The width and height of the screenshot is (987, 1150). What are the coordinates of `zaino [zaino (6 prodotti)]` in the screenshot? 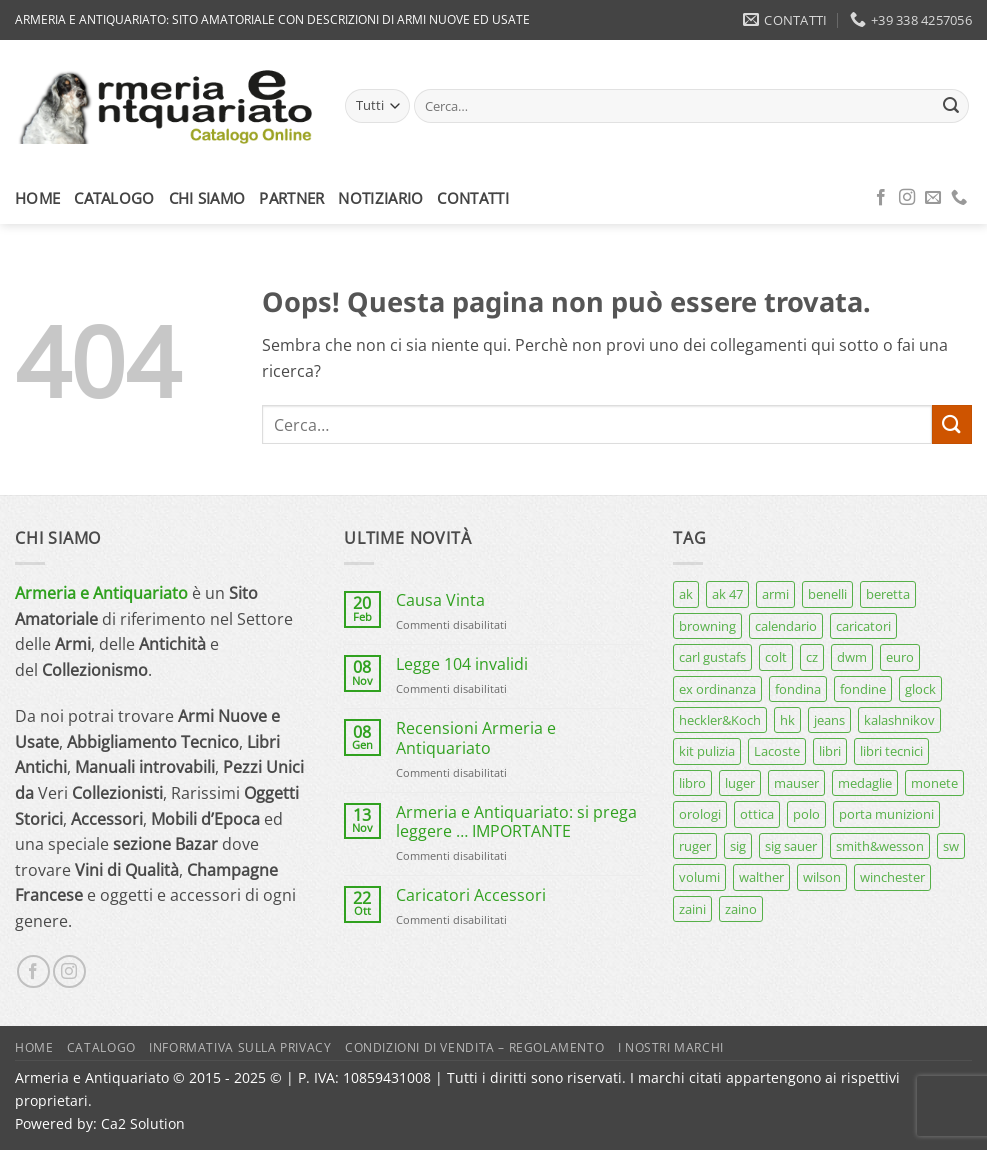 It's located at (741, 909).